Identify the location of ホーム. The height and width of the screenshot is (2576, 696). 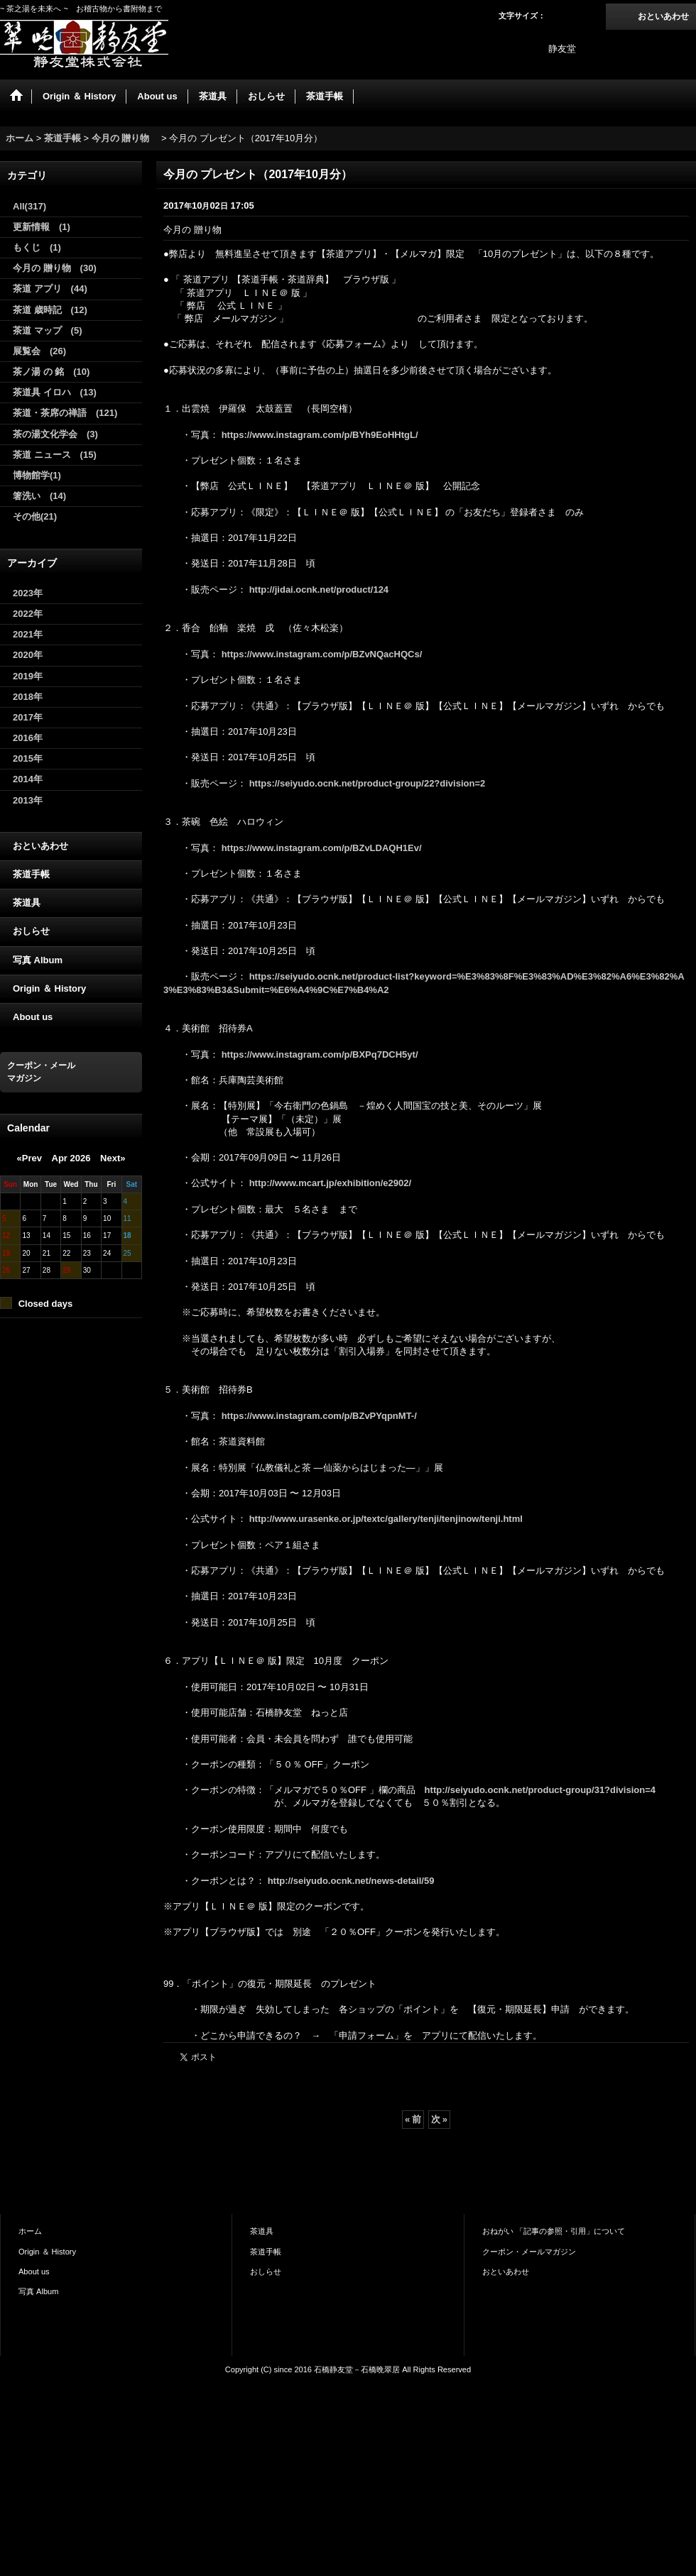
(30, 2231).